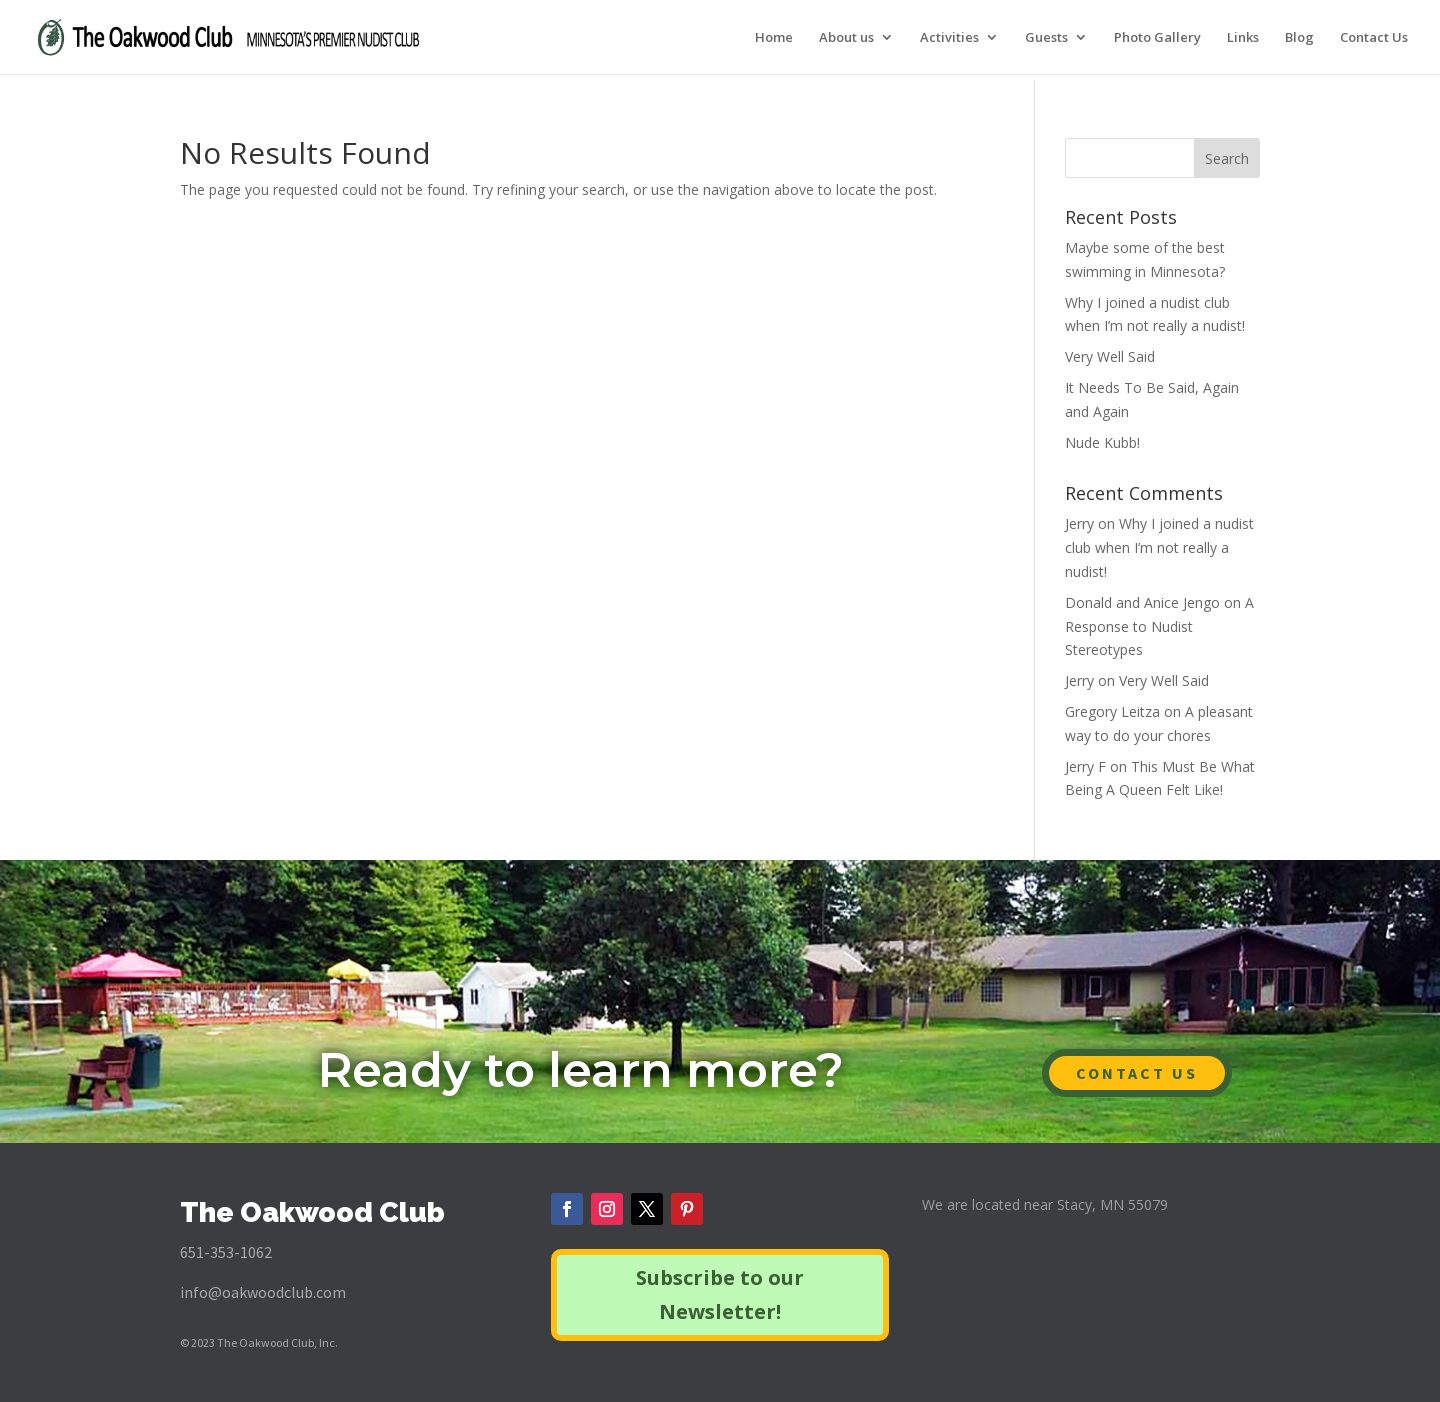 This screenshot has height=1402, width=1440. What do you see at coordinates (1159, 626) in the screenshot?
I see `A Response to Nudist Stereotypes` at bounding box center [1159, 626].